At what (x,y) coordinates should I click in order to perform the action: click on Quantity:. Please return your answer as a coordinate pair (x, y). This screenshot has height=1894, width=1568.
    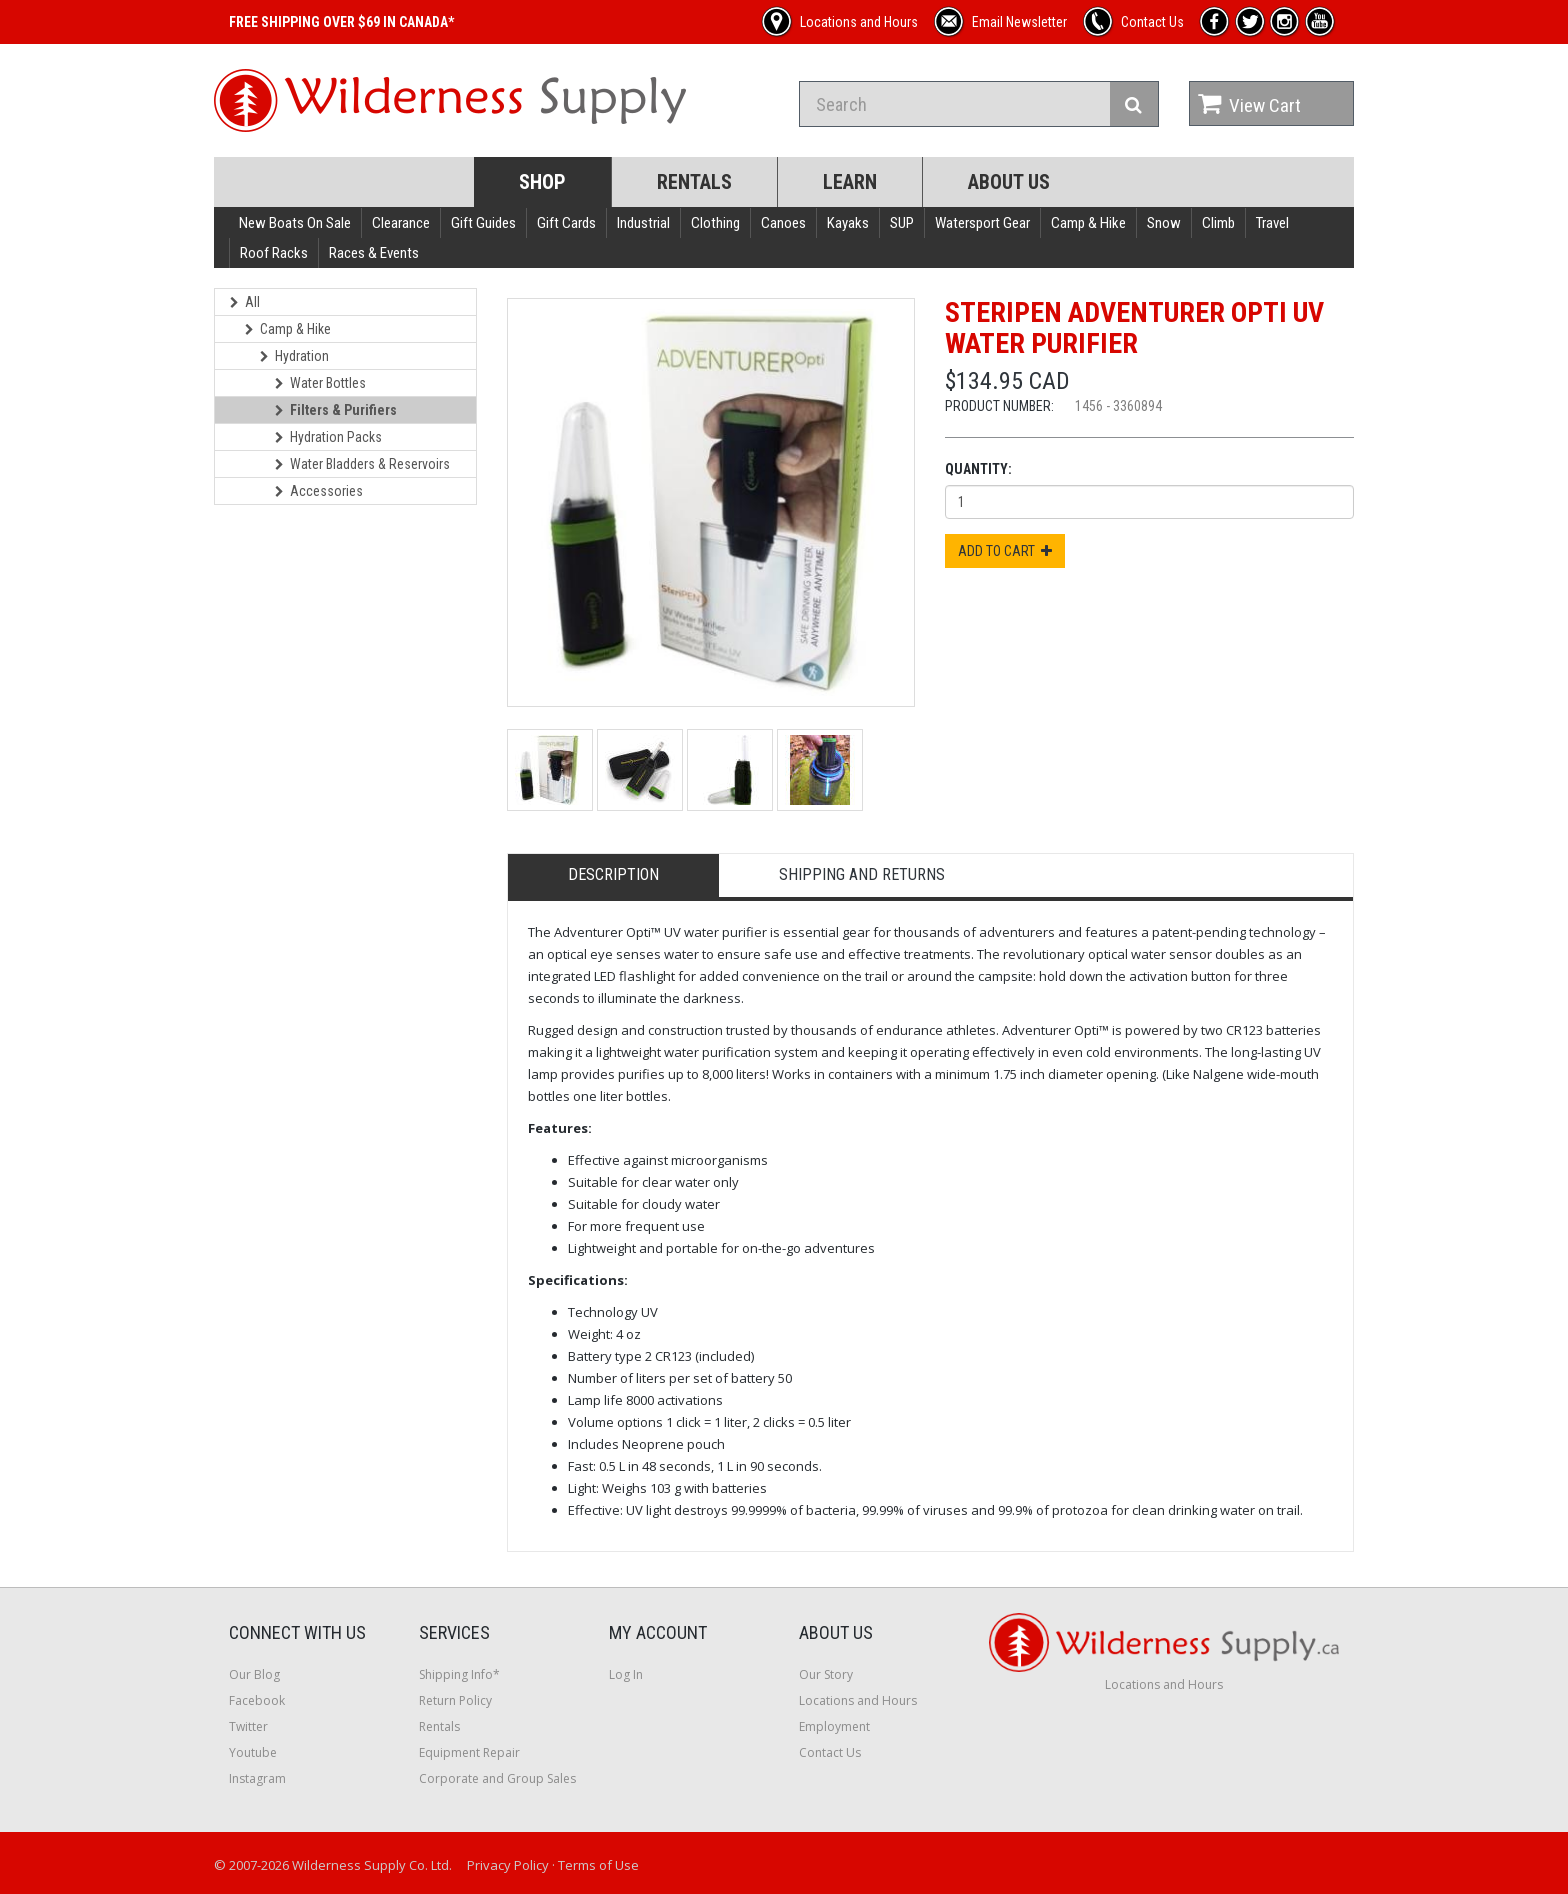
    Looking at the image, I should click on (978, 469).